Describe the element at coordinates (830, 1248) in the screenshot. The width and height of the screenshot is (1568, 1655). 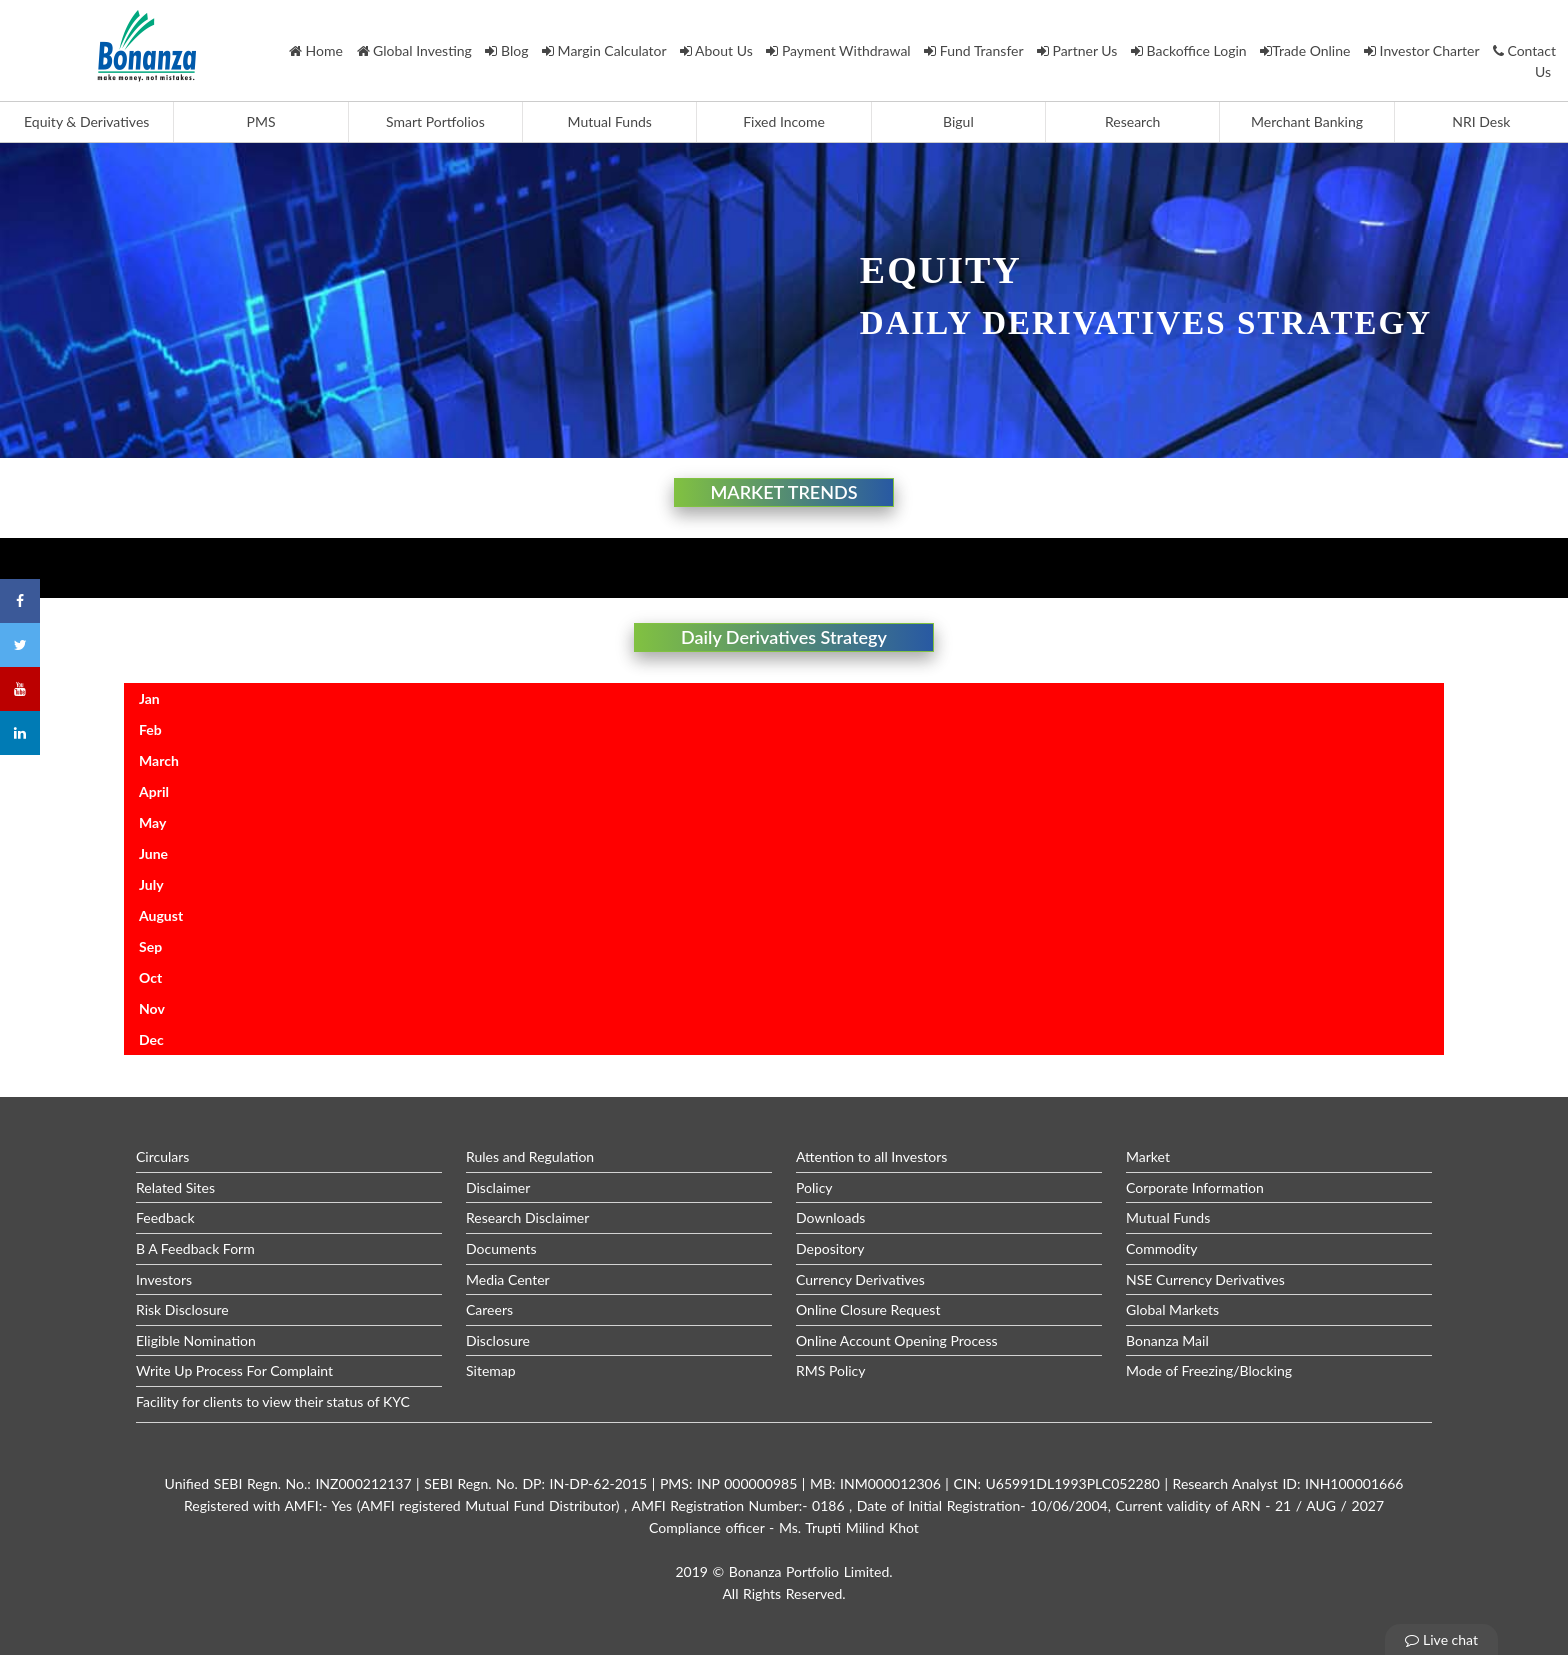
I see `Depository` at that location.